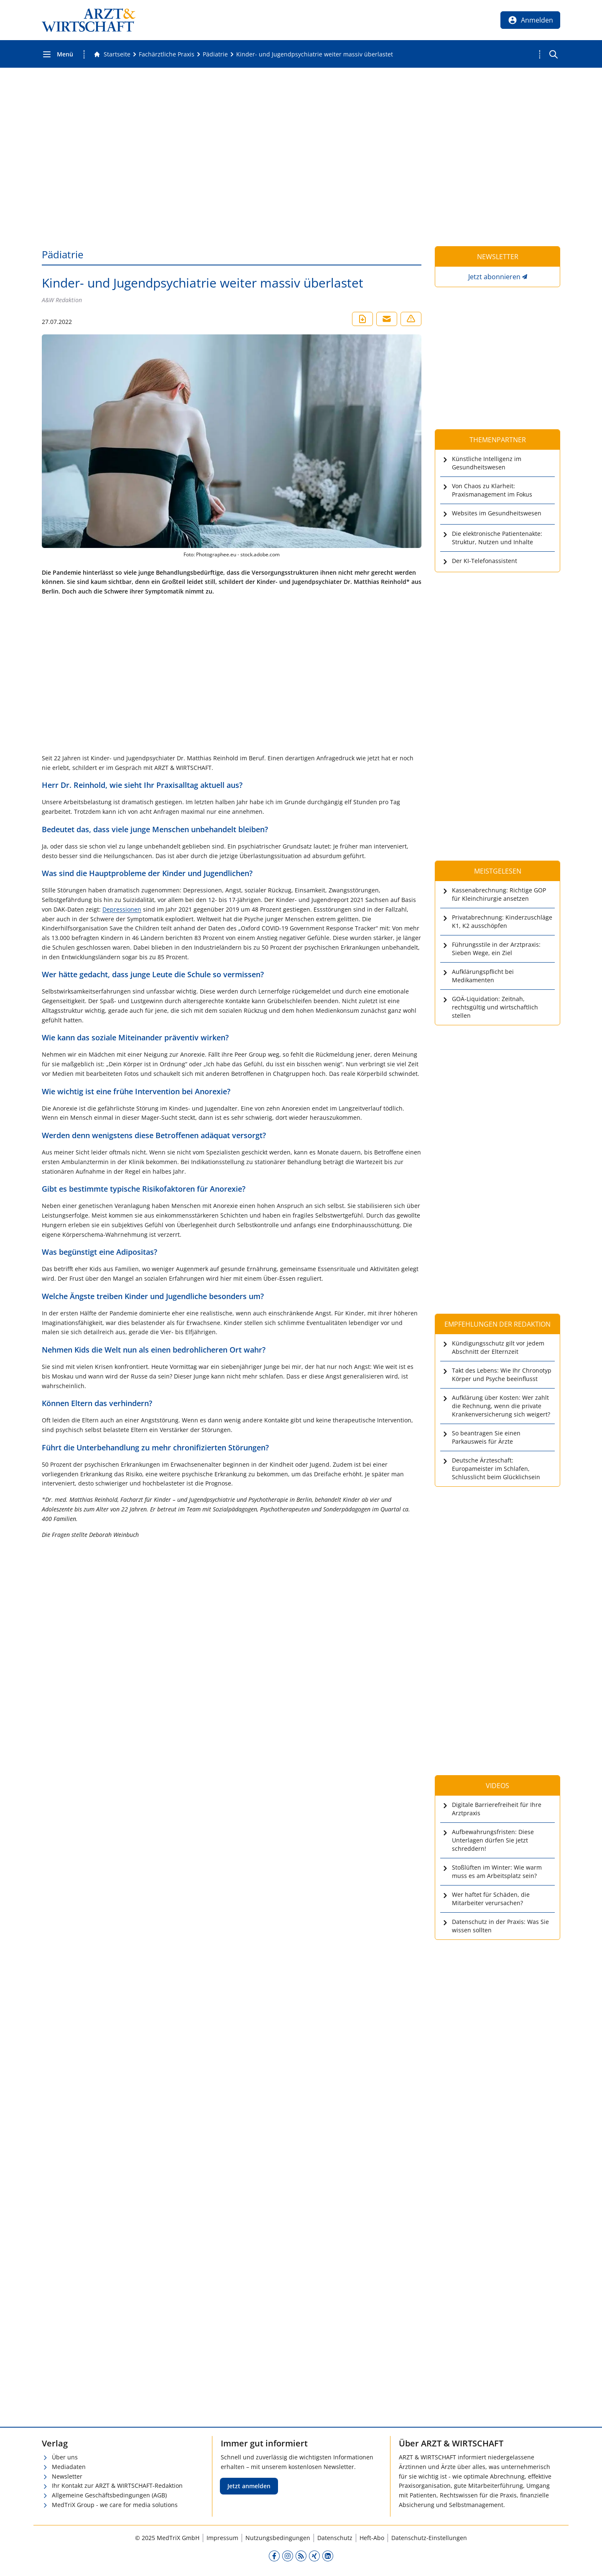  What do you see at coordinates (117, 2485) in the screenshot?
I see `Ihr Kontakt zur ARZT & WIRTSCHAFT-Redaktion` at bounding box center [117, 2485].